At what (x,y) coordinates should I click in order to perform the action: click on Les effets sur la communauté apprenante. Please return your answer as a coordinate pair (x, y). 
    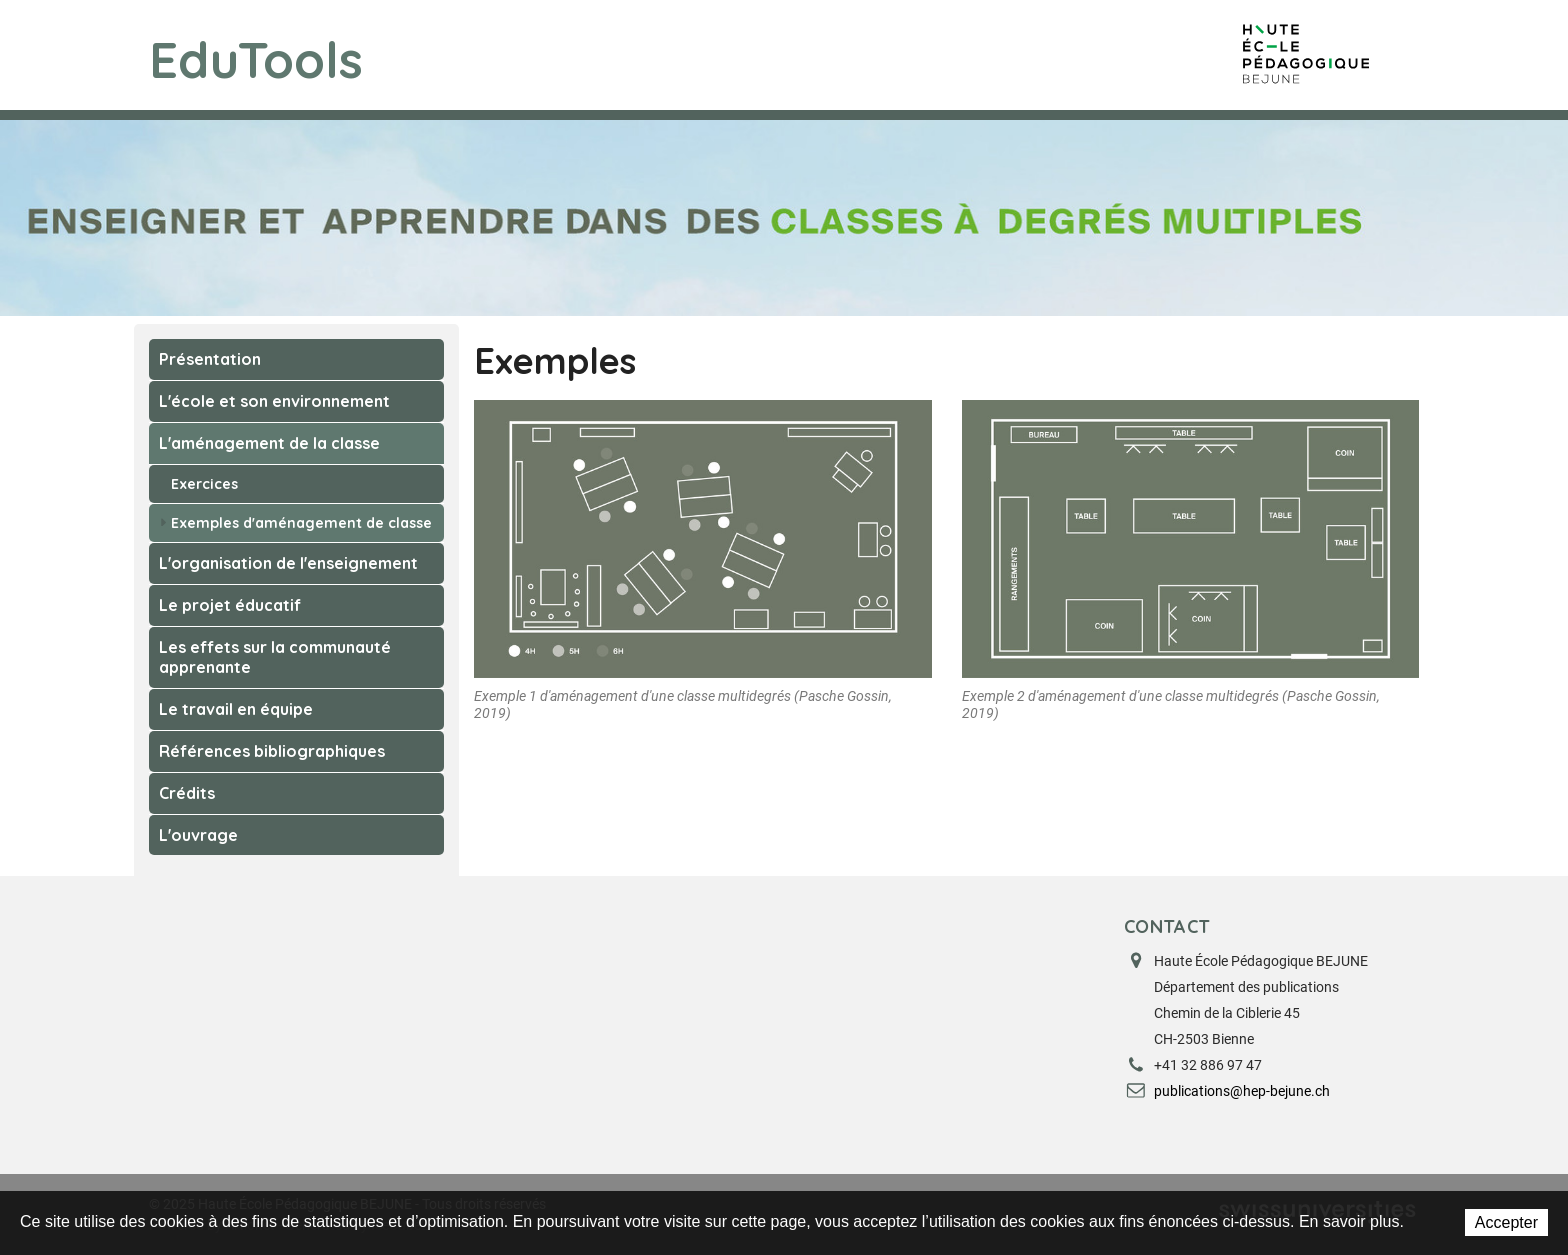
    Looking at the image, I should click on (275, 657).